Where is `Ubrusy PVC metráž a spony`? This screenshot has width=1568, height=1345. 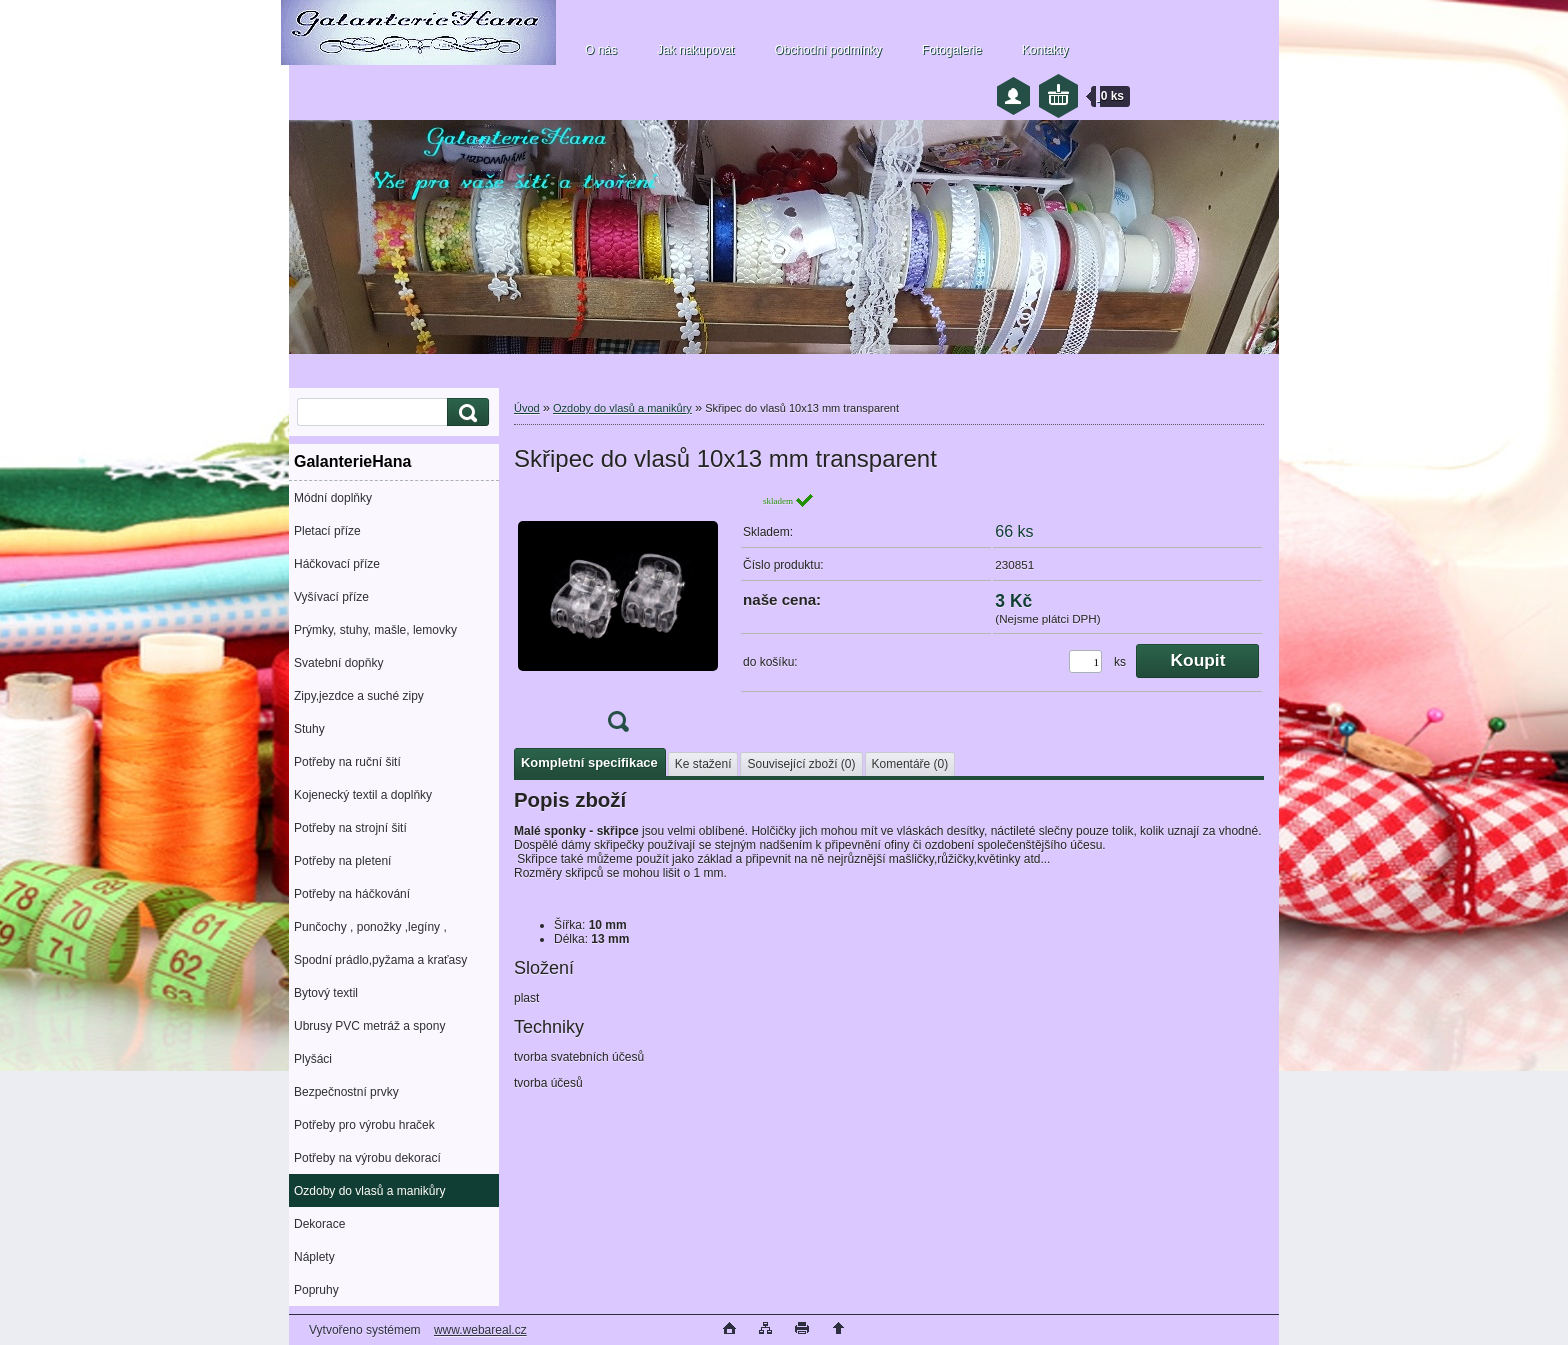
Ubrusy PVC metráž a spony is located at coordinates (369, 1026).